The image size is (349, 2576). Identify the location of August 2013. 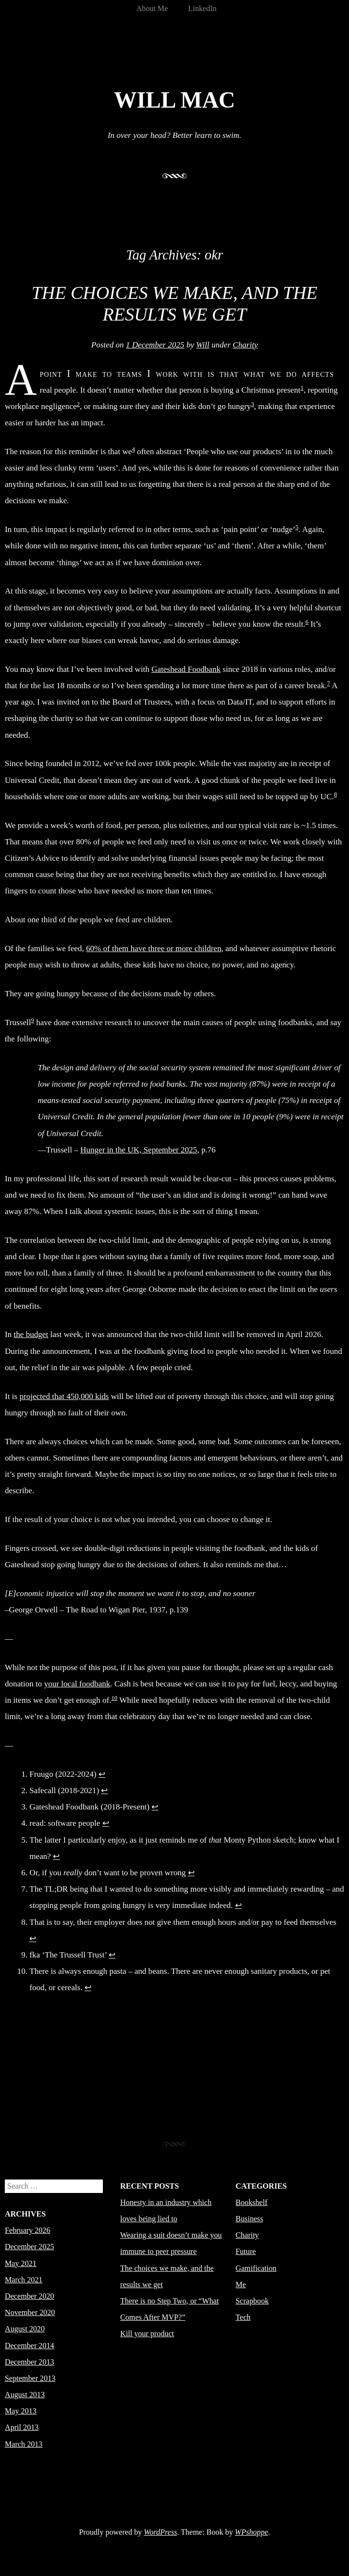
(25, 2394).